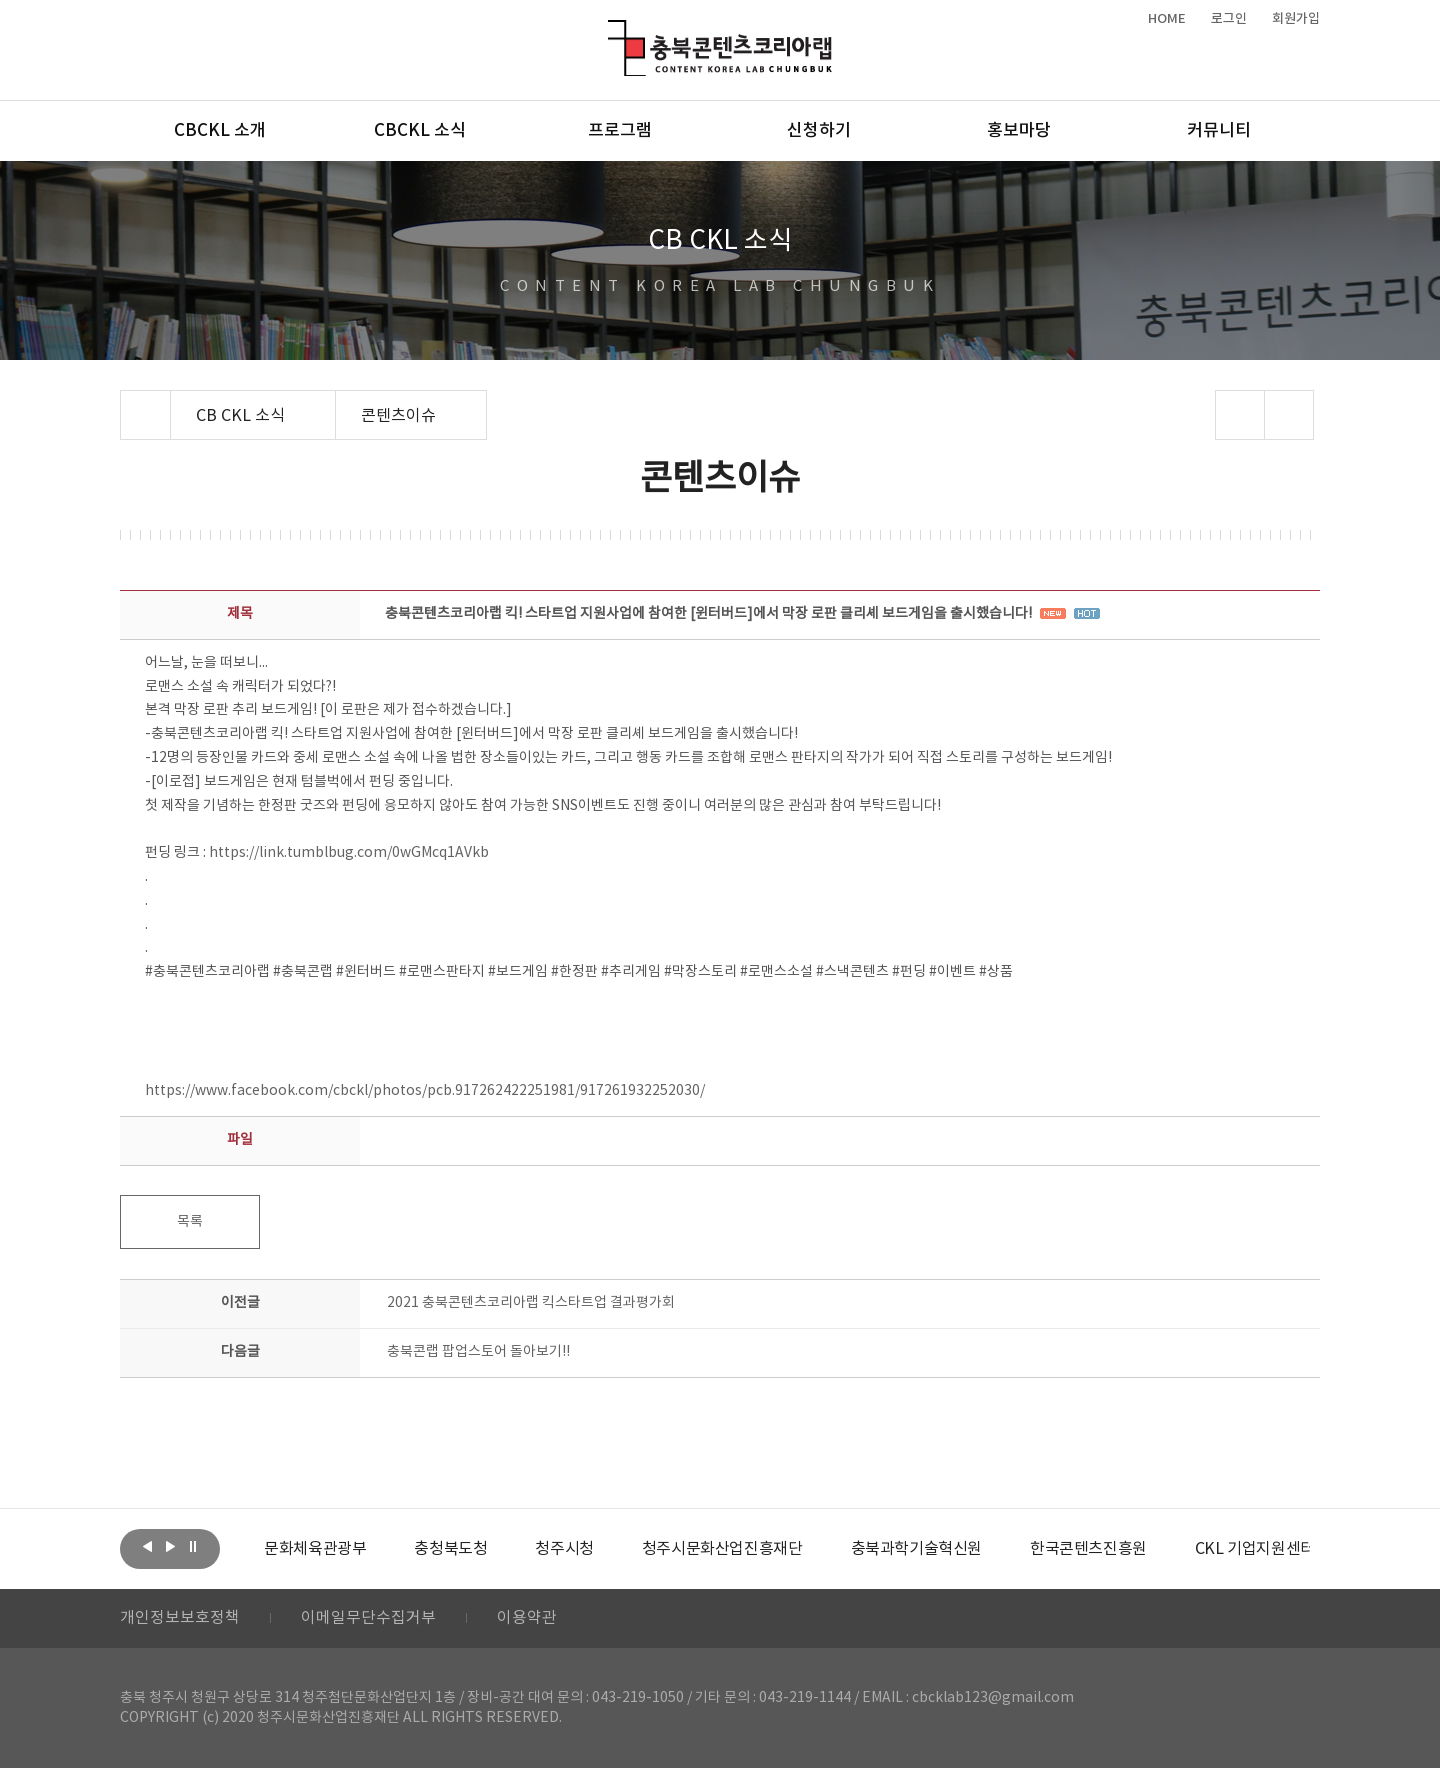  I want to click on Home, so click(125, 402).